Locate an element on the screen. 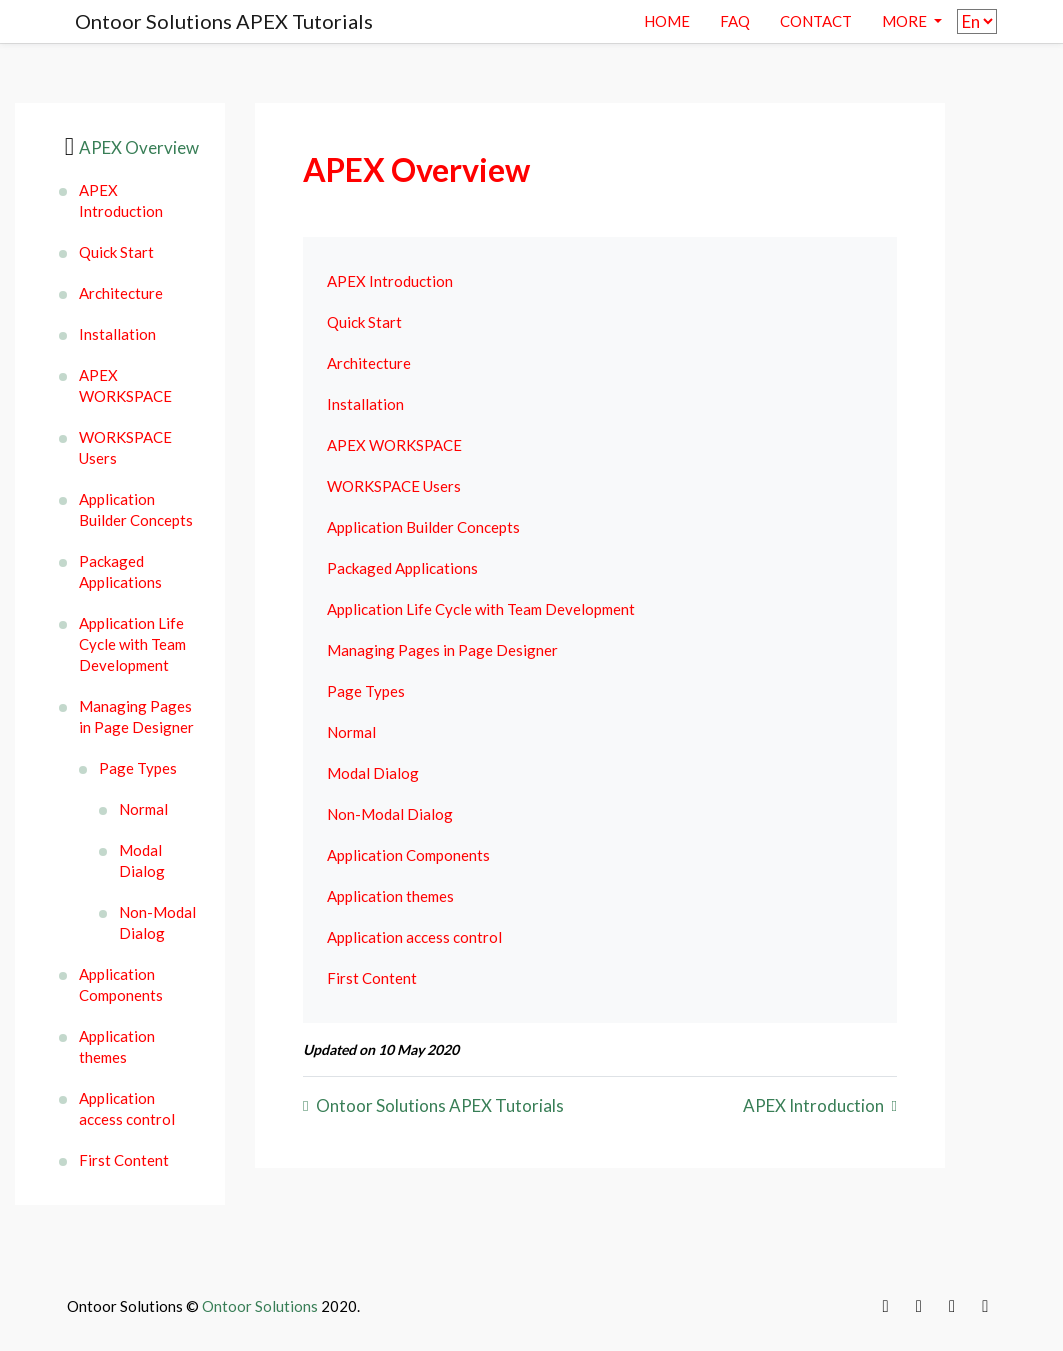  Quick Start is located at coordinates (116, 252).